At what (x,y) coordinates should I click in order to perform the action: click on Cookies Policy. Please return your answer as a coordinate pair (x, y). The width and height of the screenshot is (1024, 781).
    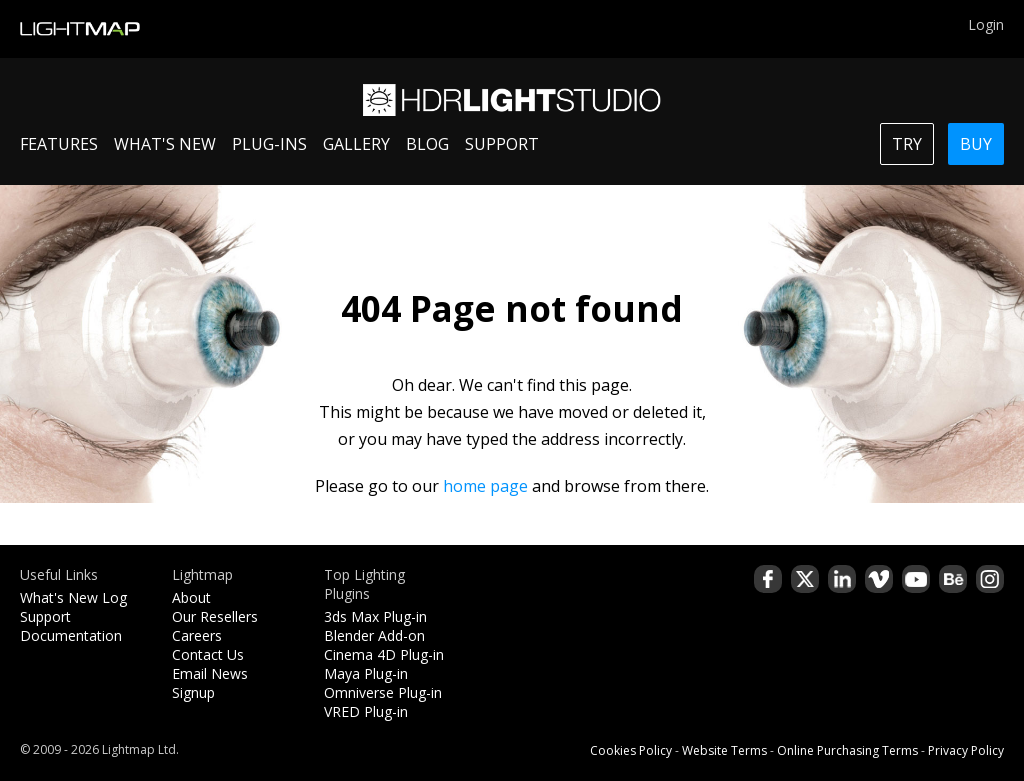
    Looking at the image, I should click on (631, 750).